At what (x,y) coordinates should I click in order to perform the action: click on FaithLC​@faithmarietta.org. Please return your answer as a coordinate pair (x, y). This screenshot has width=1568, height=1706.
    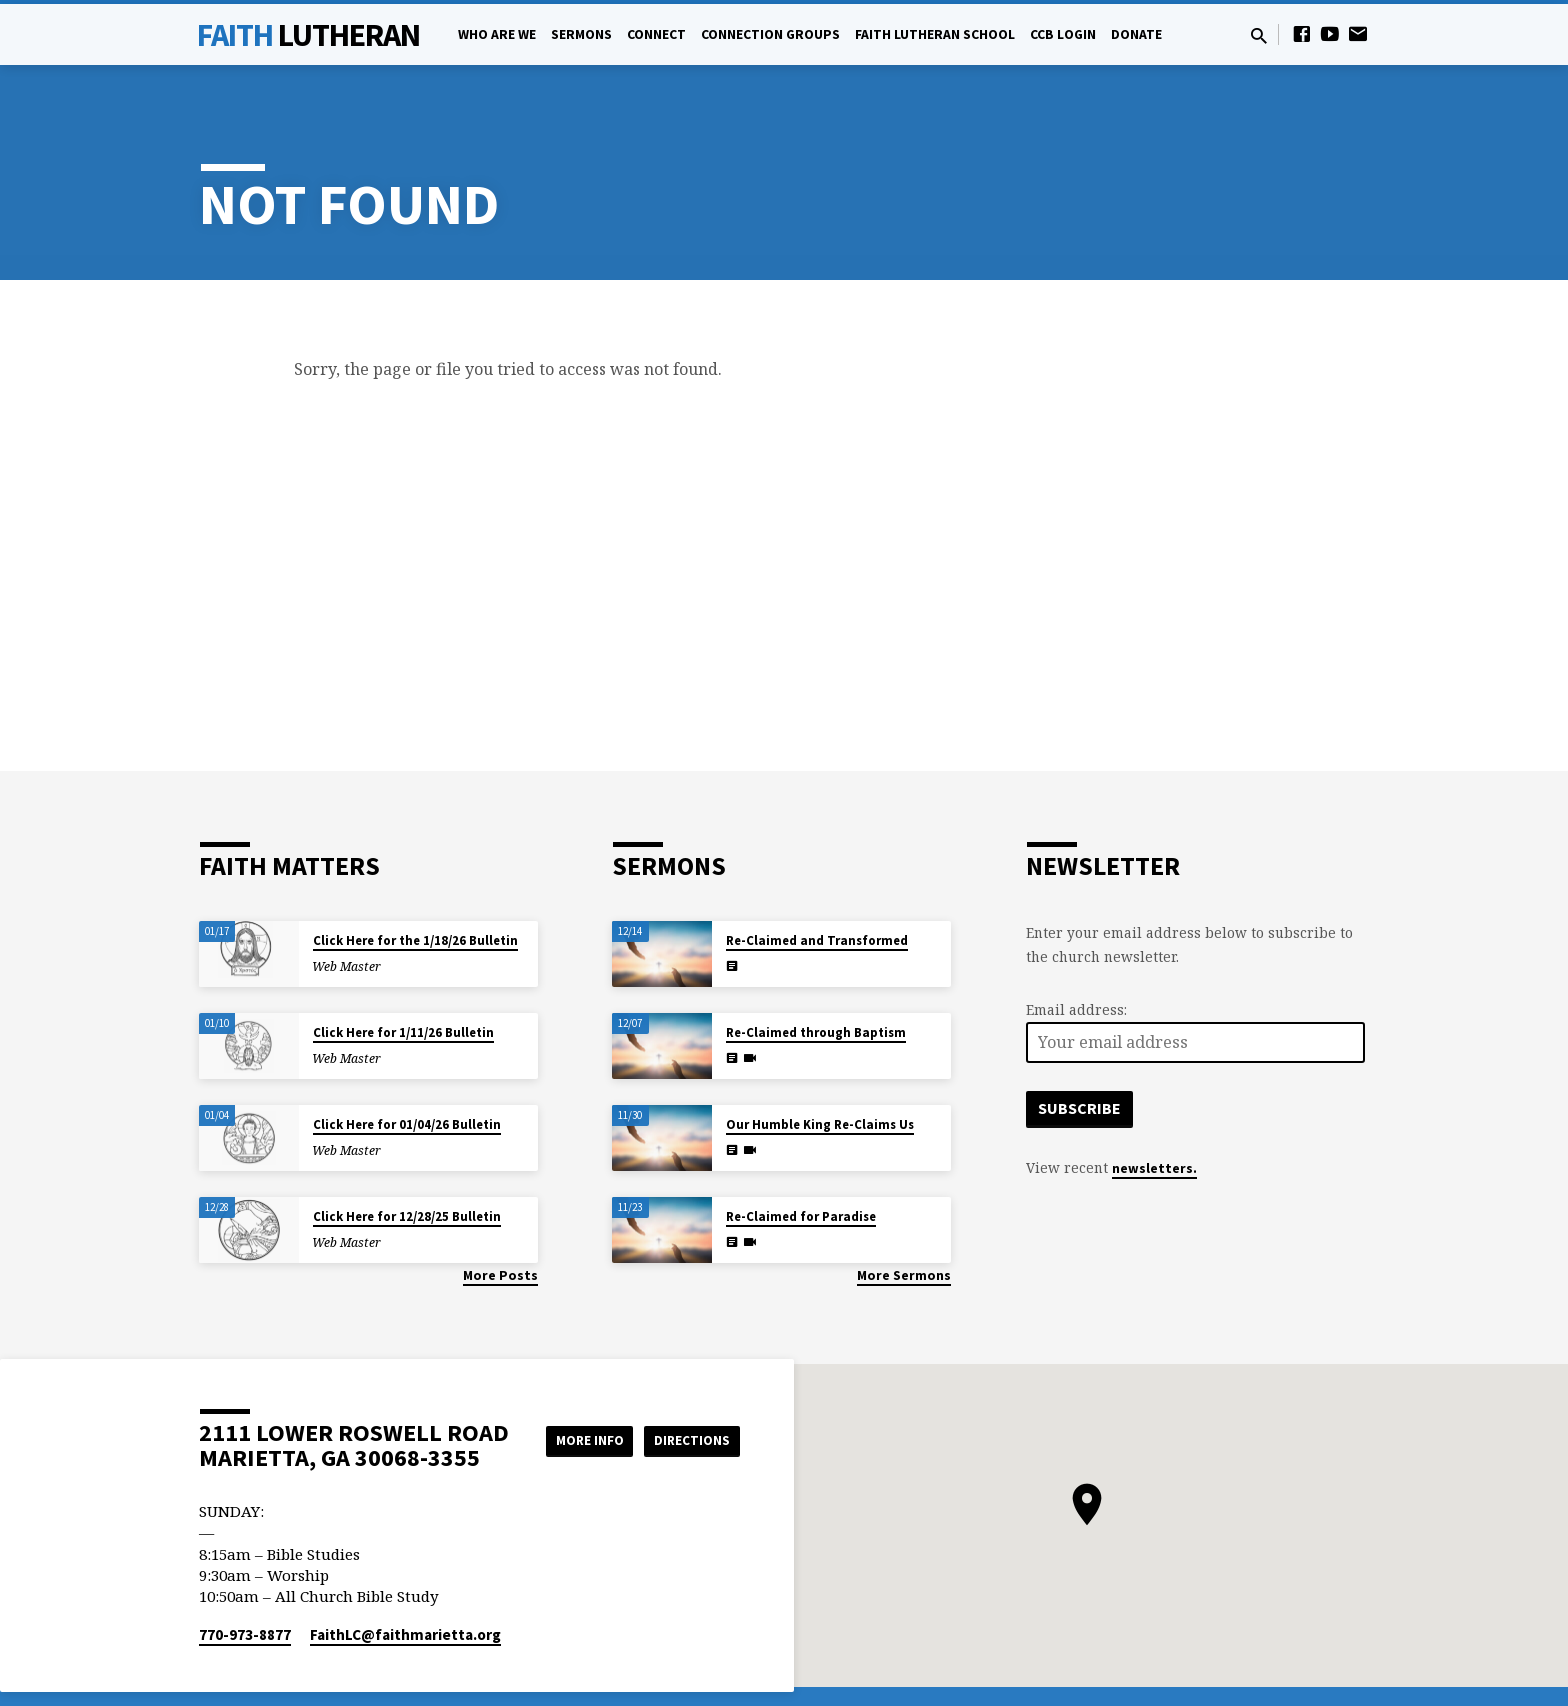
    Looking at the image, I should click on (405, 1634).